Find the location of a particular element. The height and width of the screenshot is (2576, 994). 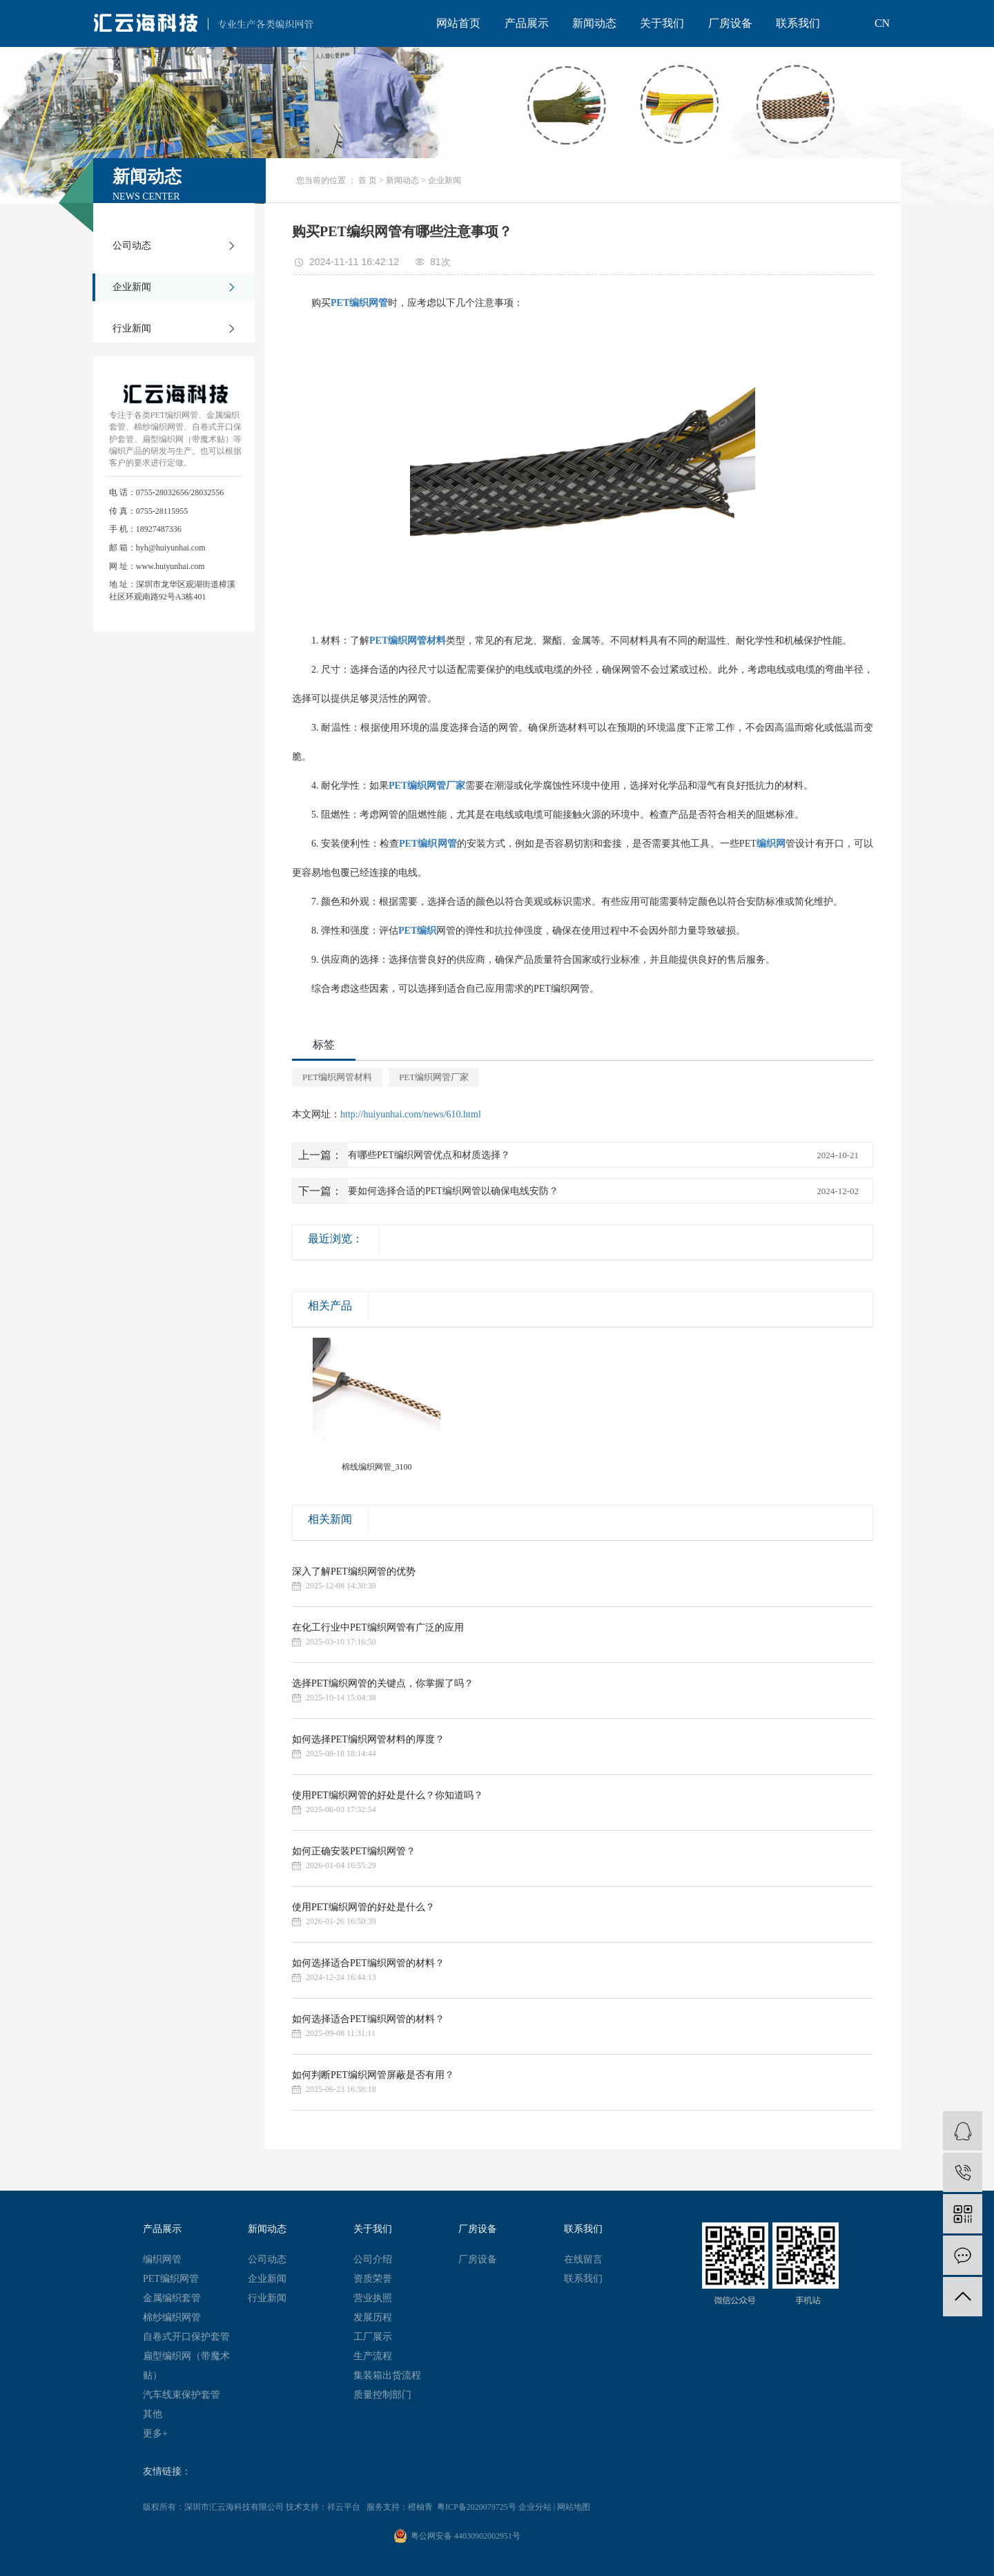

质量控制部门 is located at coordinates (382, 2395).